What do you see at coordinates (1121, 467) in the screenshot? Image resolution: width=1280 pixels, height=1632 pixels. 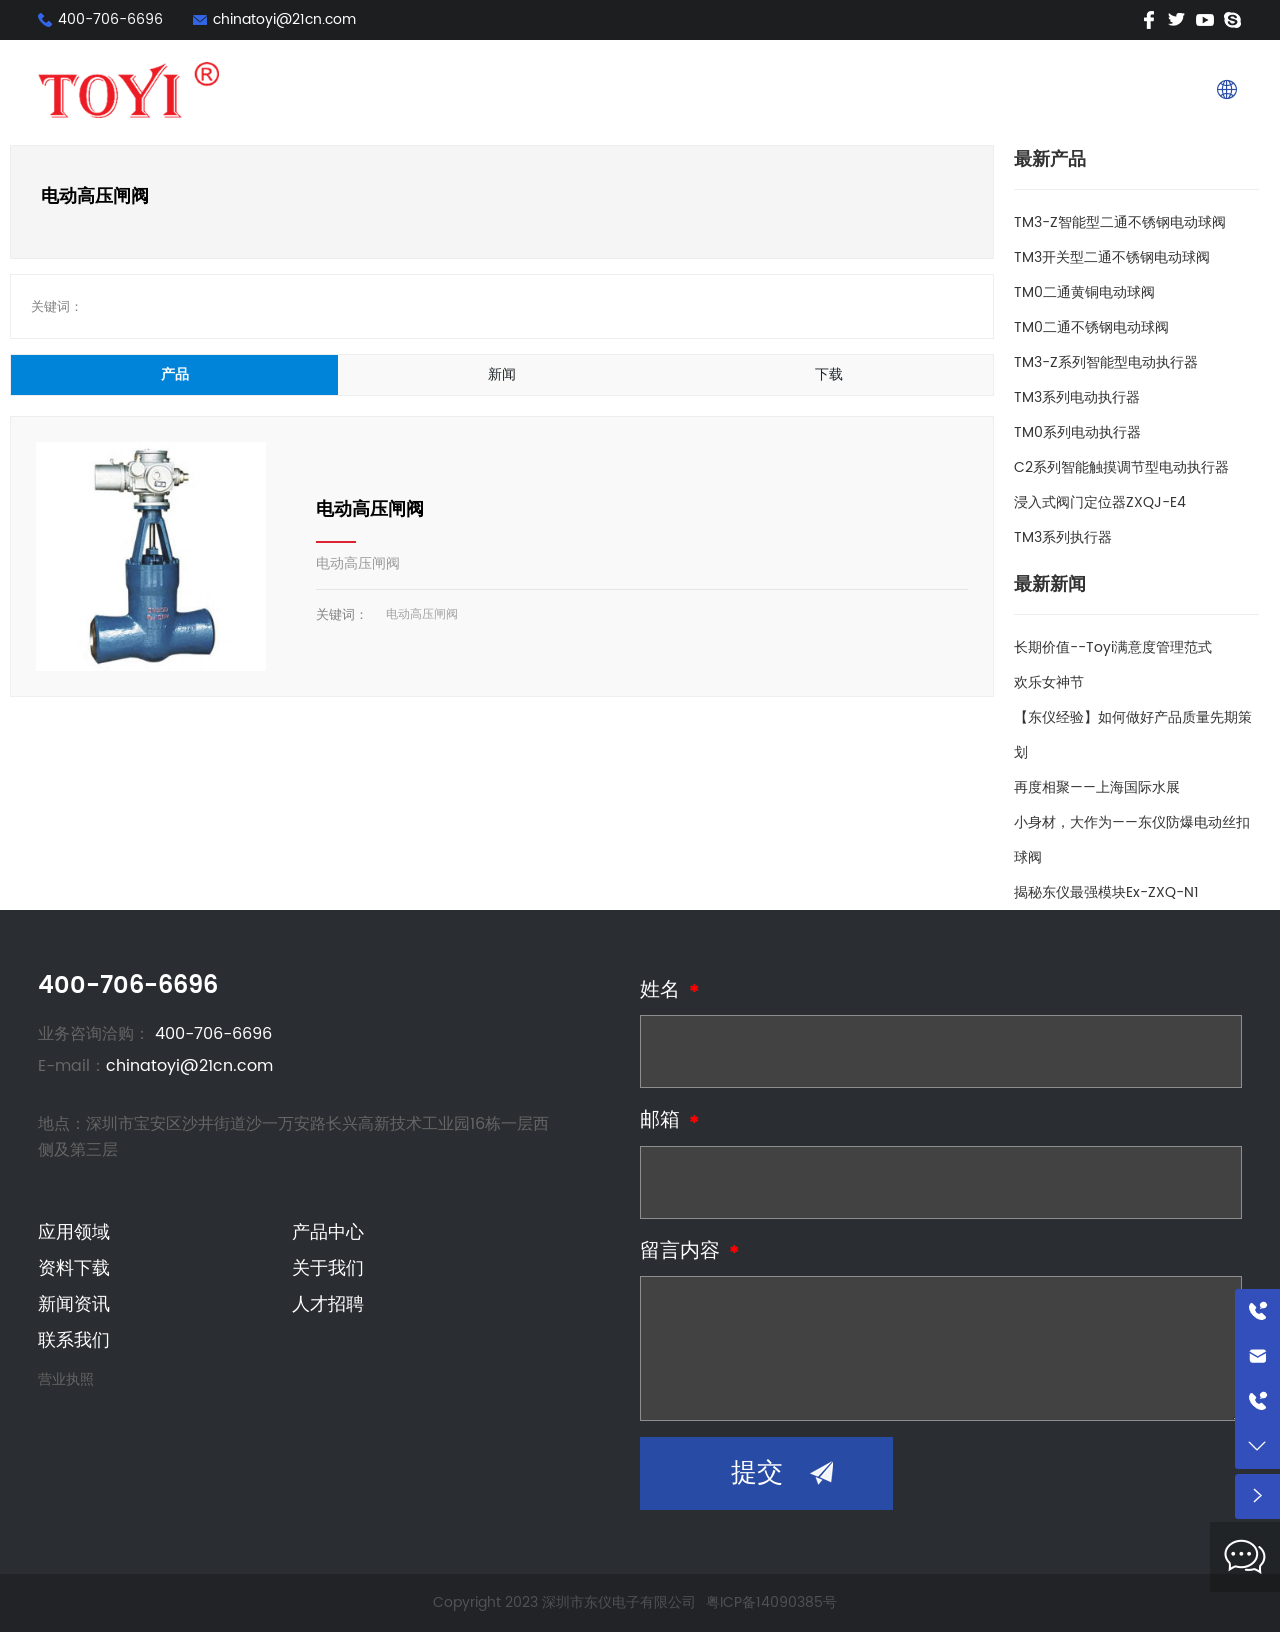 I see `C2系列智能触摸调节型电动执行器` at bounding box center [1121, 467].